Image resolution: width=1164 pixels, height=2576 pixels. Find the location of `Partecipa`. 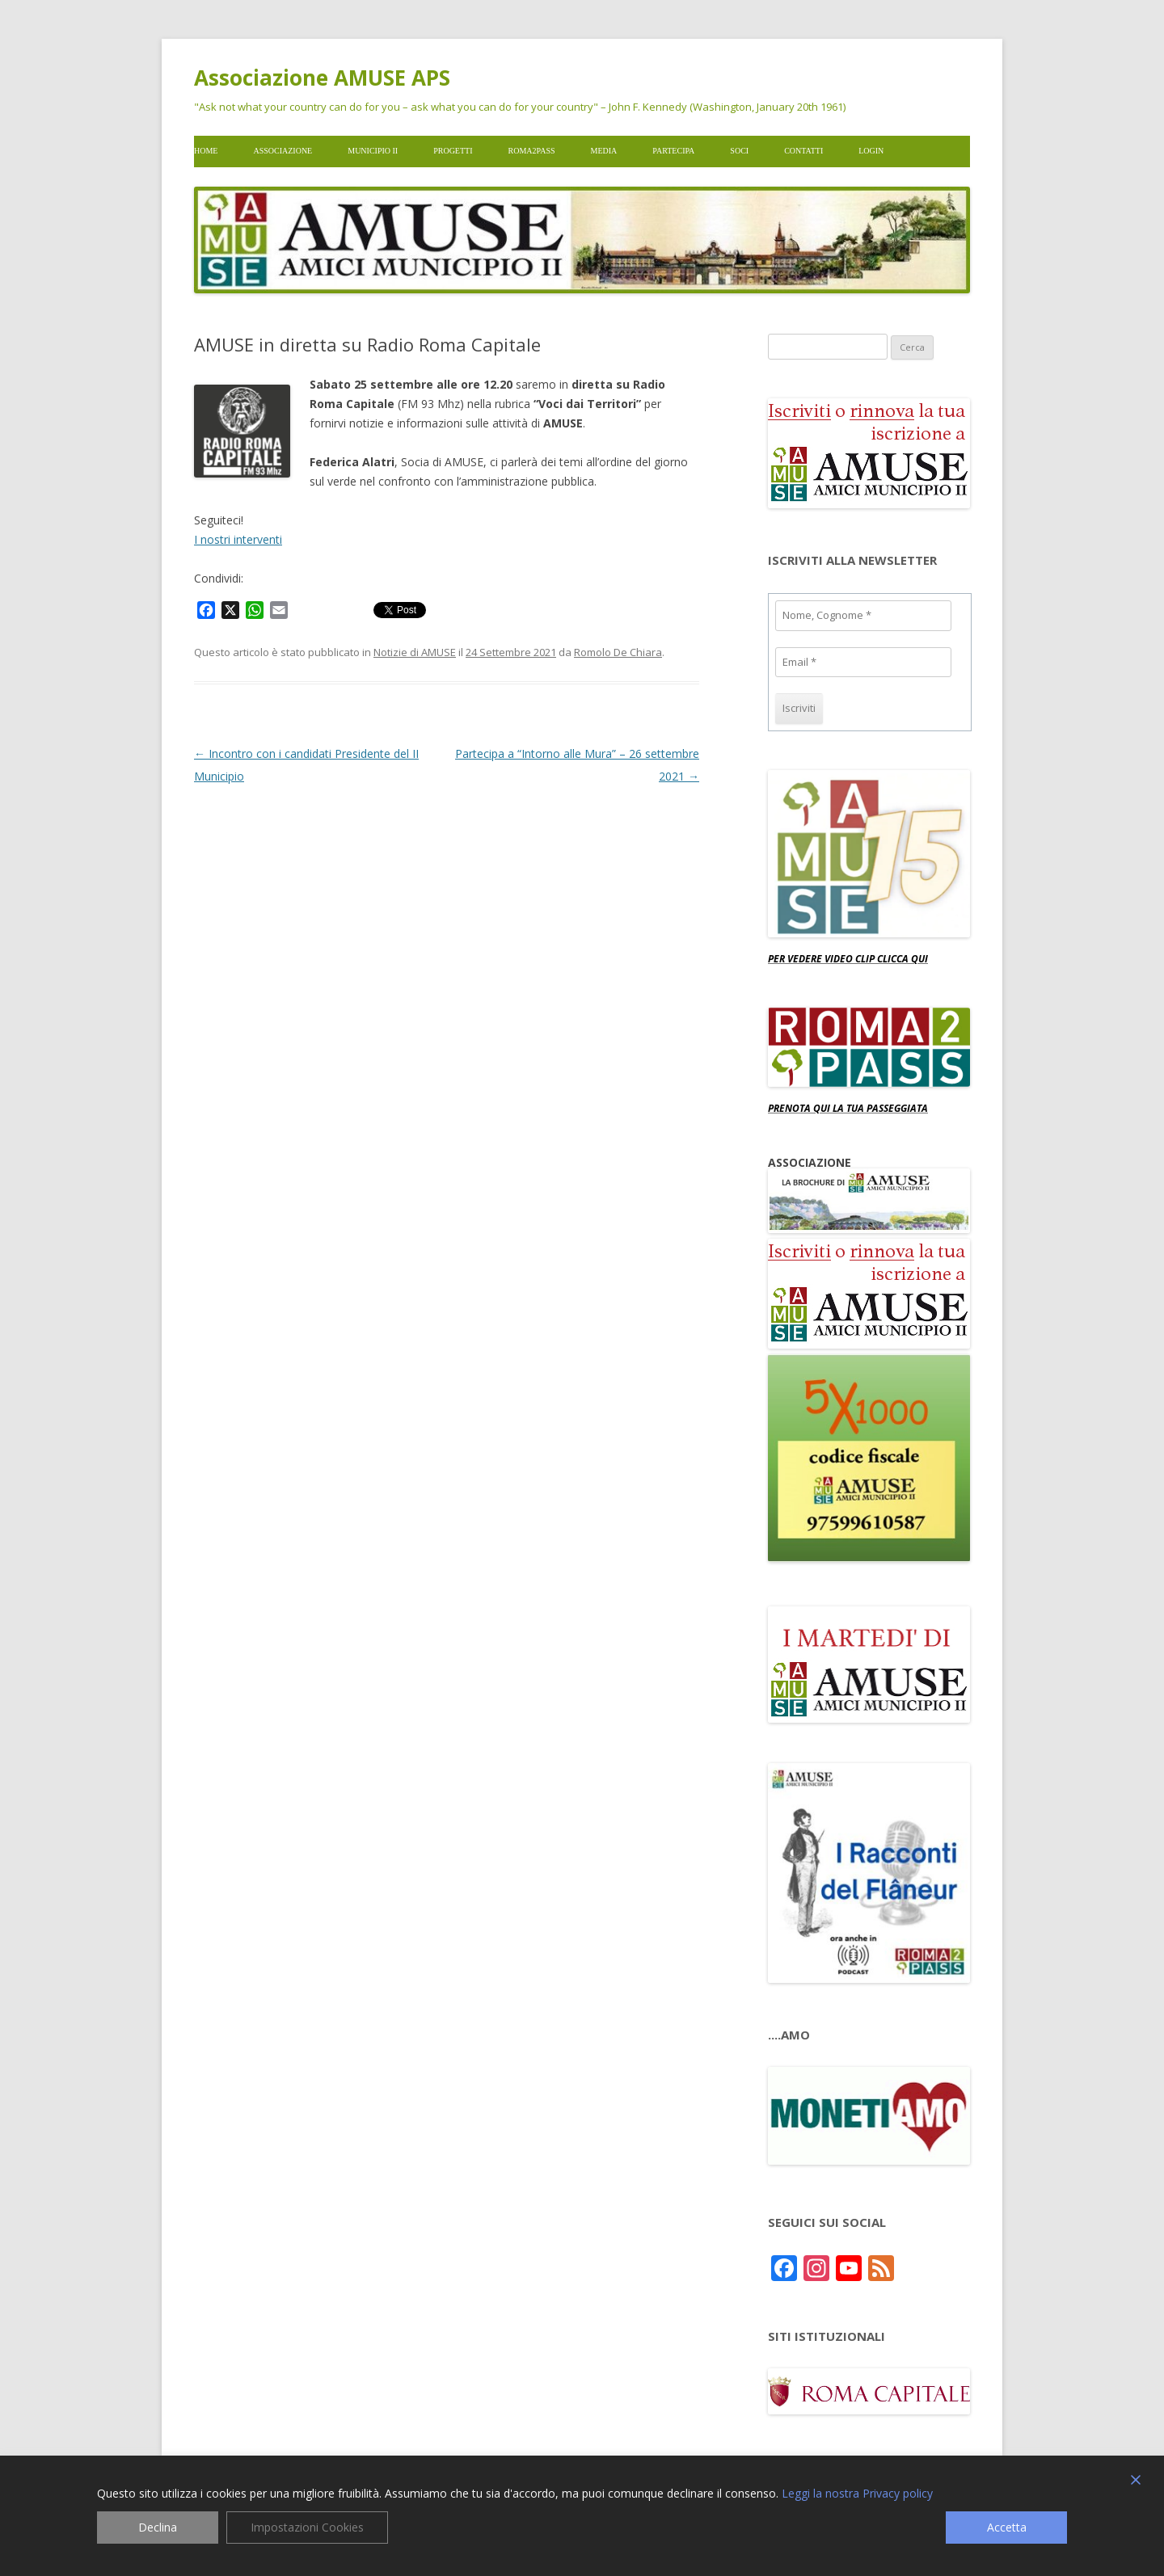

Partecipa is located at coordinates (673, 150).